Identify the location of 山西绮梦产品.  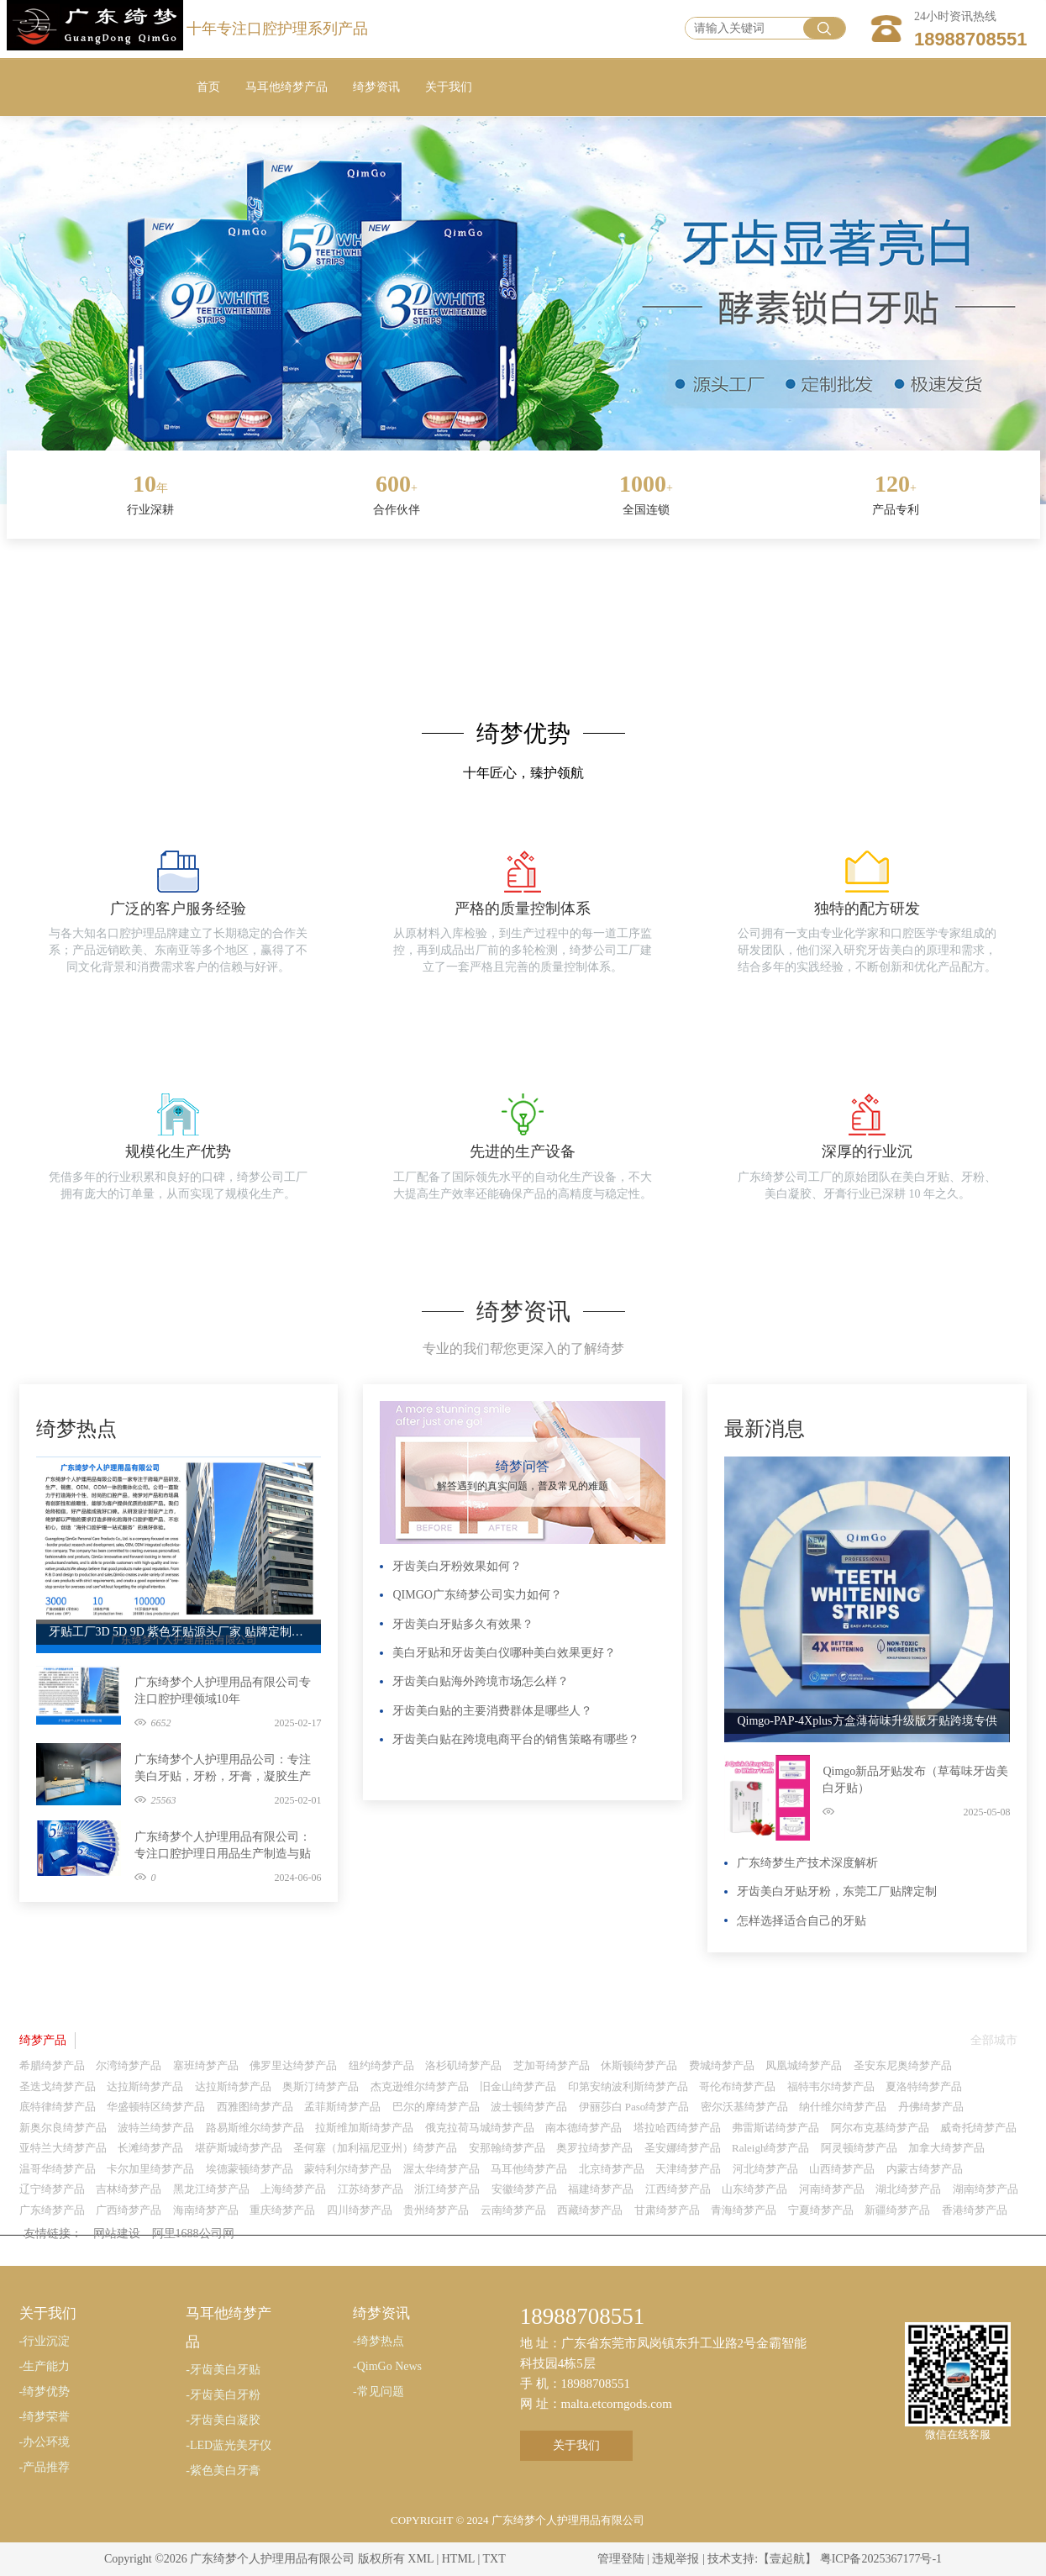
(842, 2168).